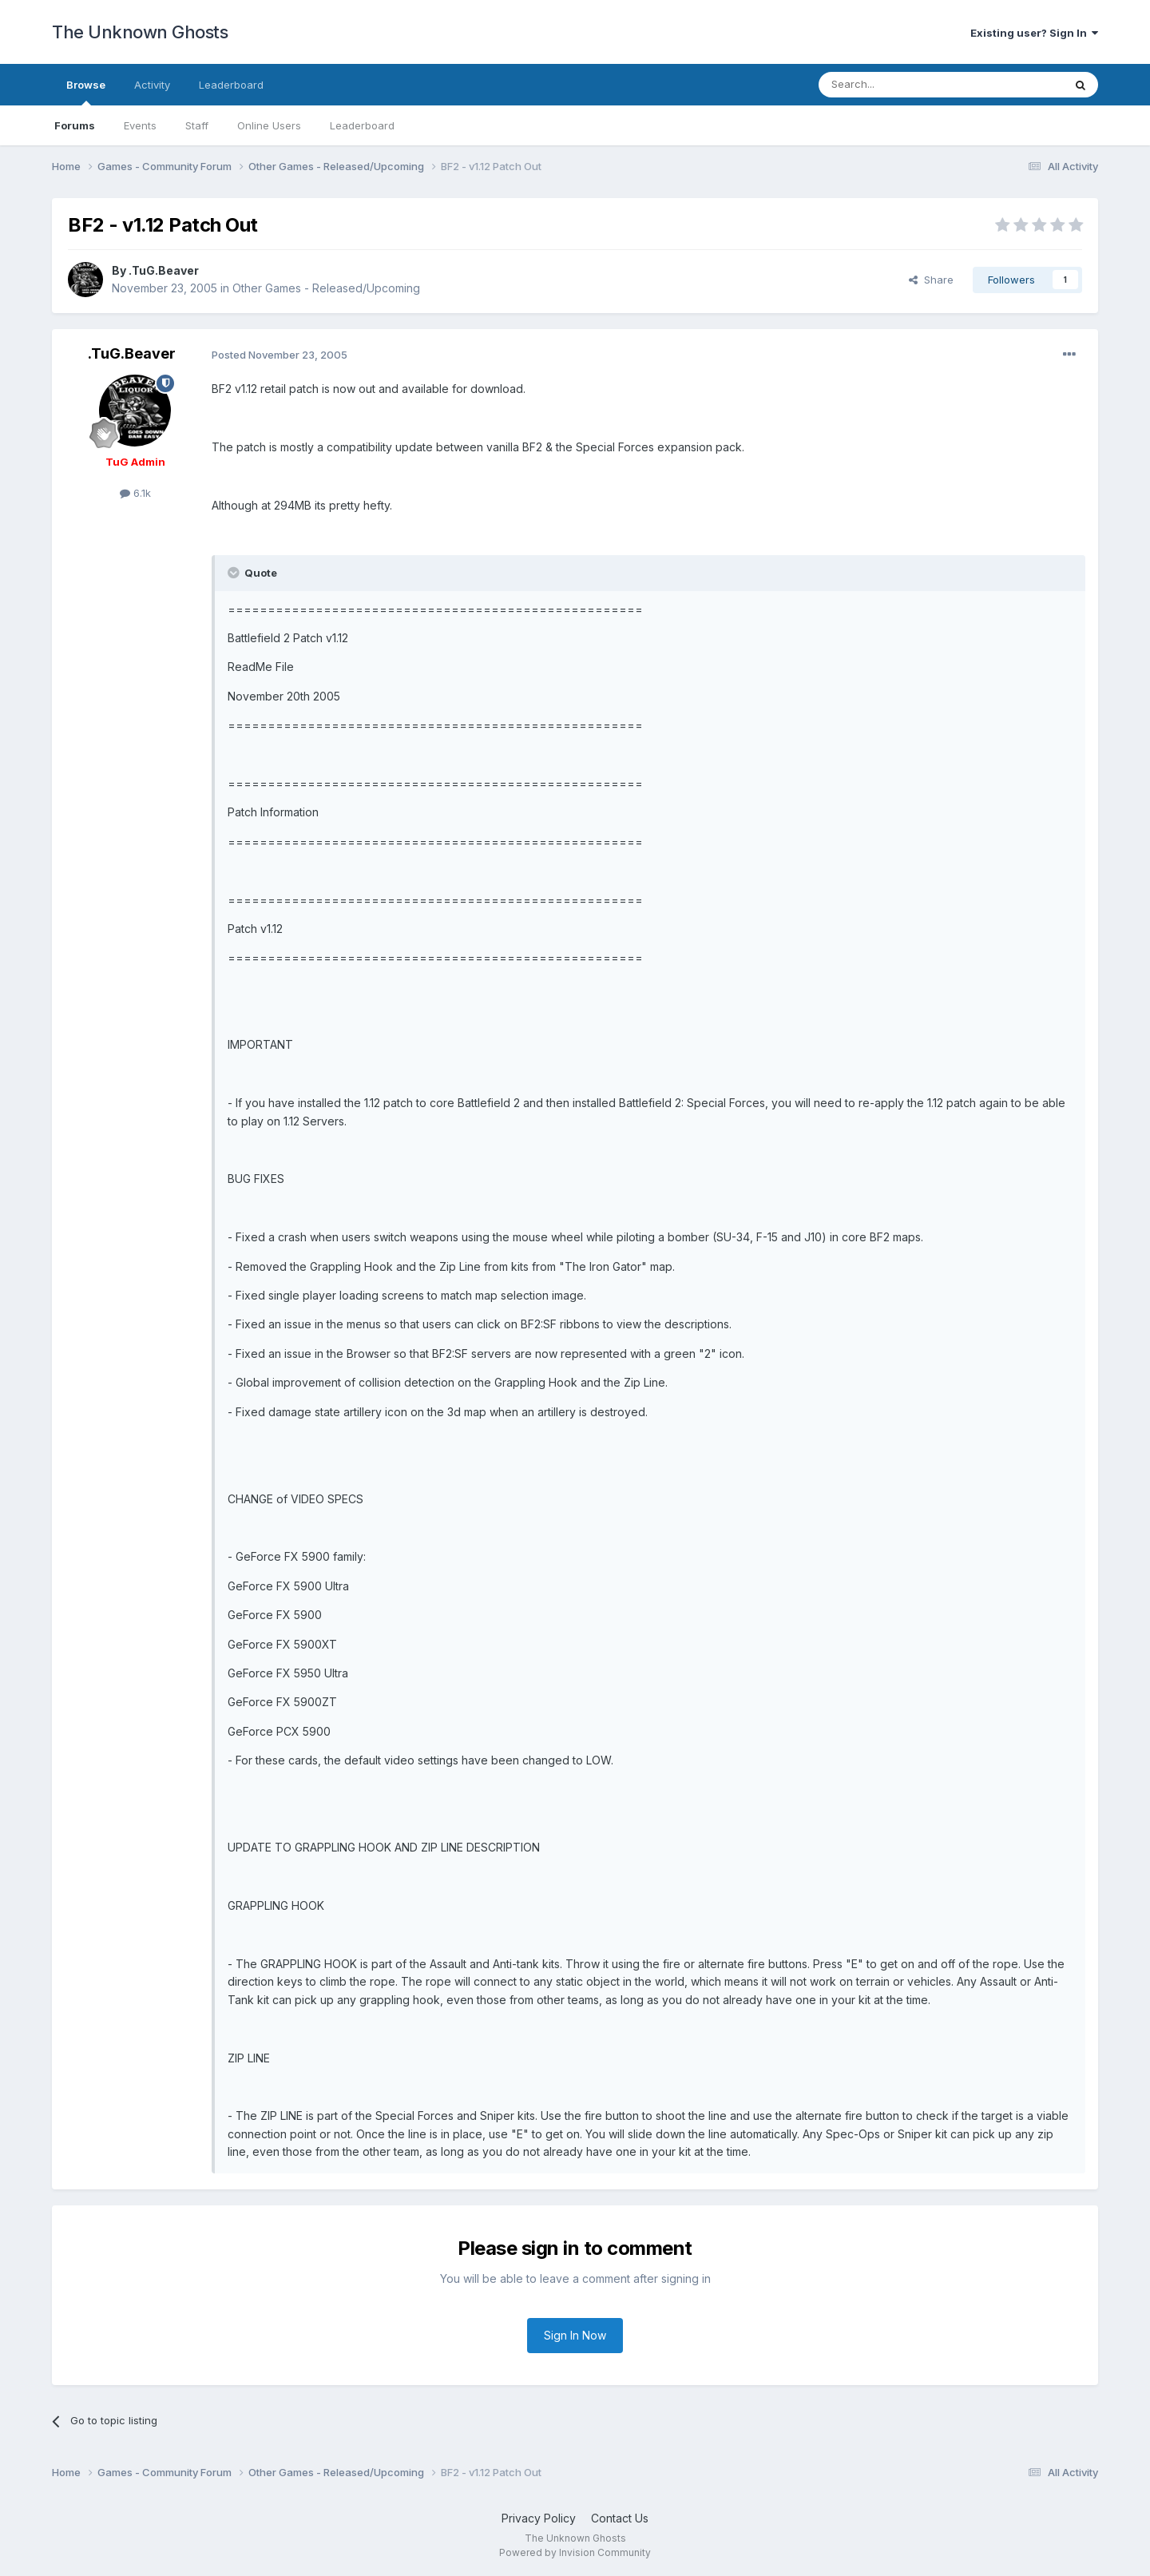 The height and width of the screenshot is (2576, 1150). Describe the element at coordinates (85, 91) in the screenshot. I see `Browse` at that location.